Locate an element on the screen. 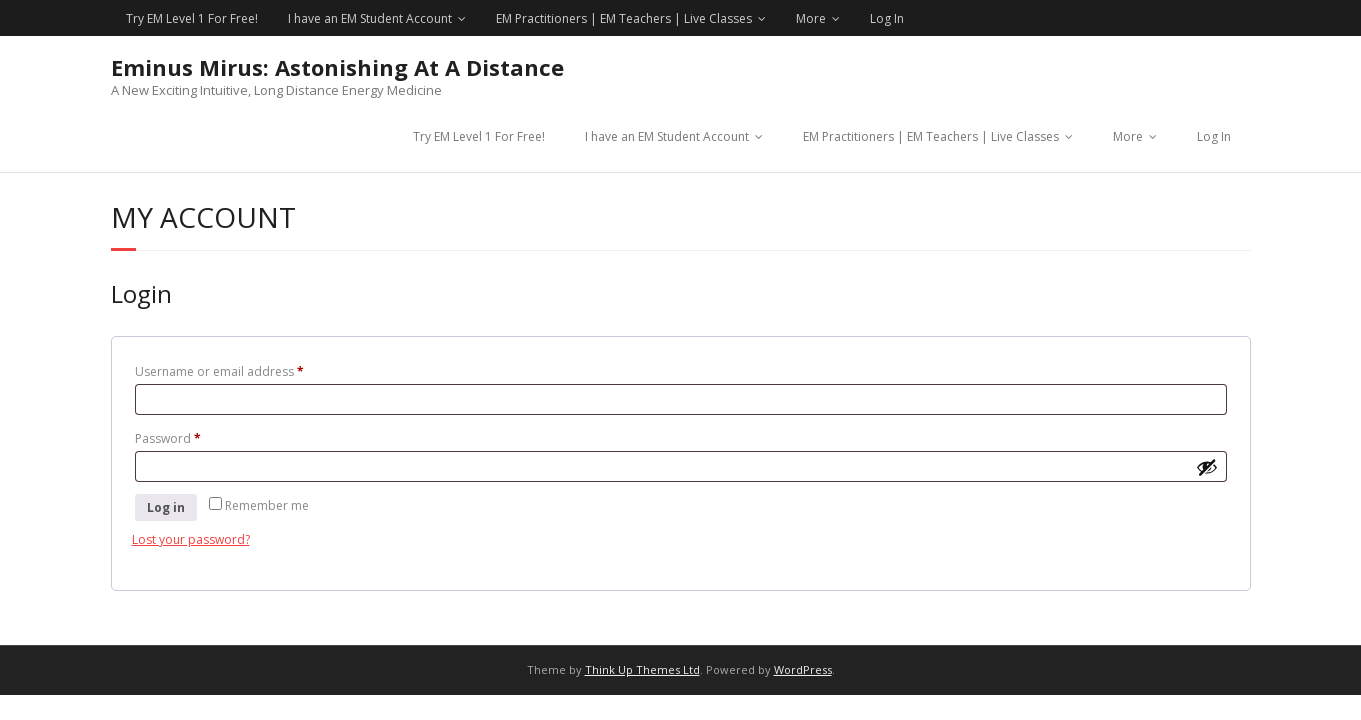  EM Practitioners | EM Teachers | Live Classes is located at coordinates (624, 18).